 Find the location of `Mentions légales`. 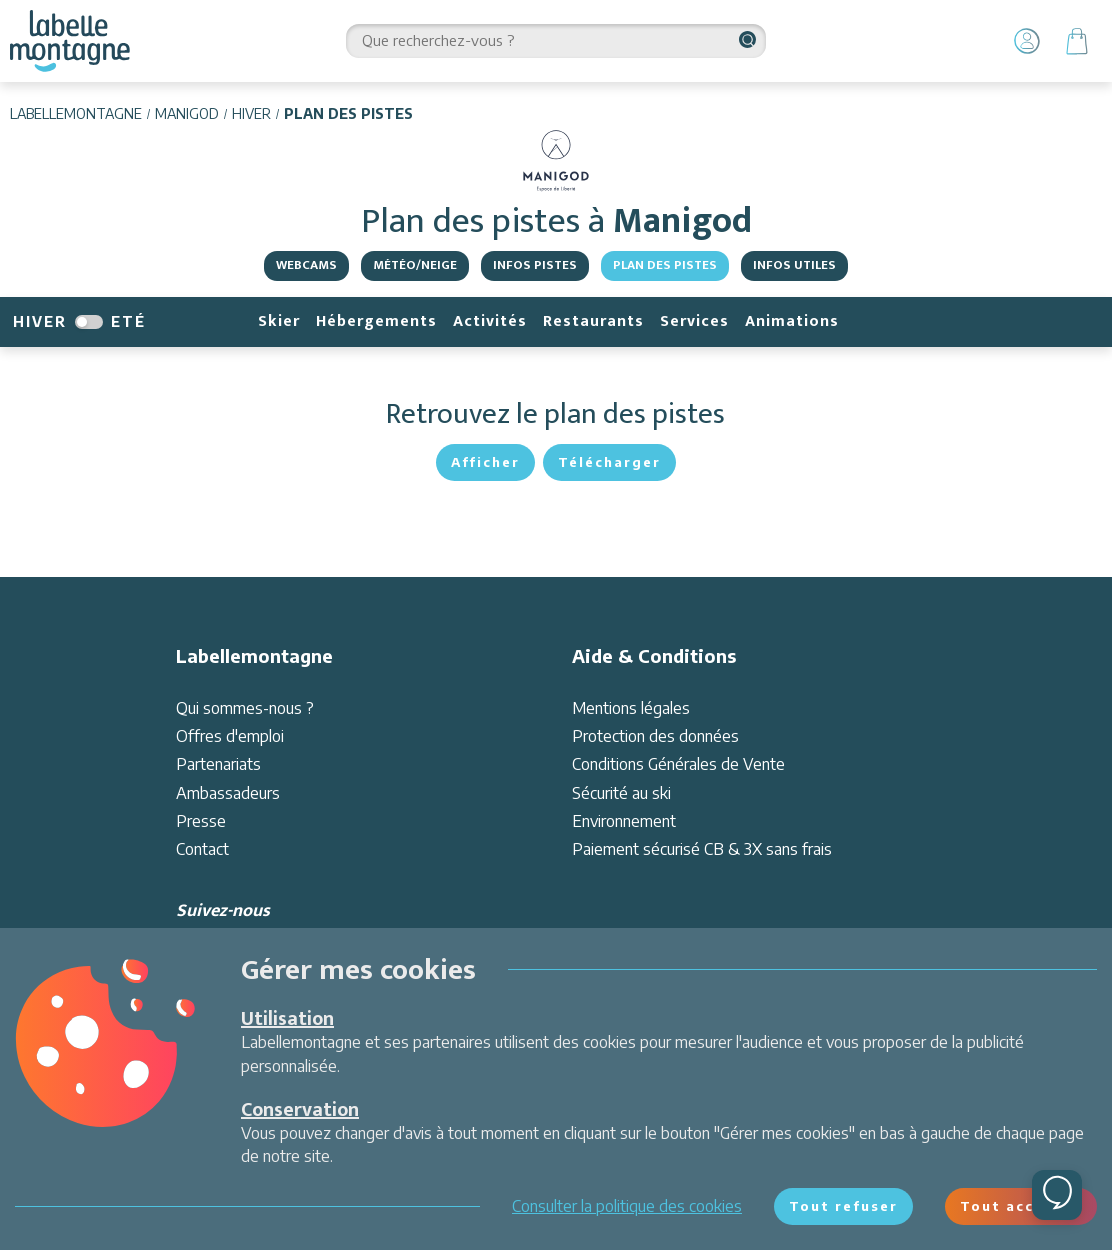

Mentions légales is located at coordinates (631, 708).